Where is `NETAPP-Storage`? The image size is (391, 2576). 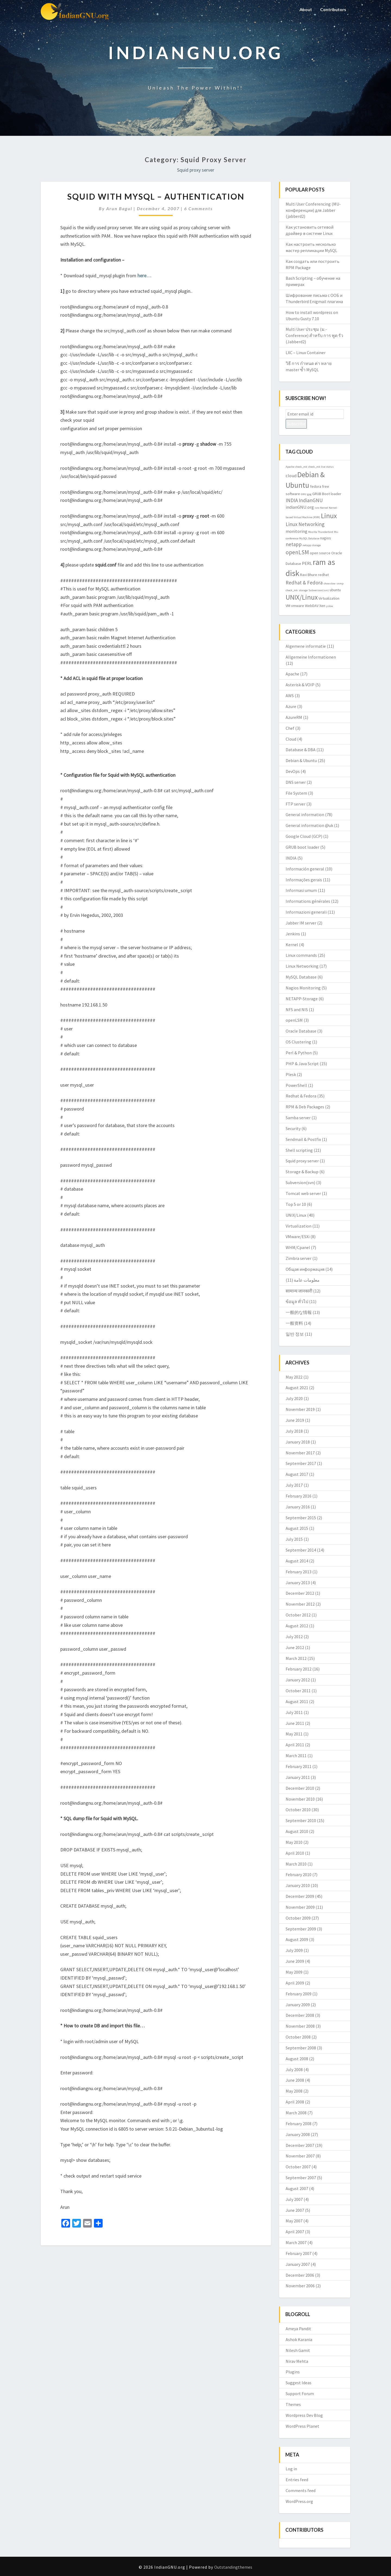
NETAPP-Storage is located at coordinates (302, 998).